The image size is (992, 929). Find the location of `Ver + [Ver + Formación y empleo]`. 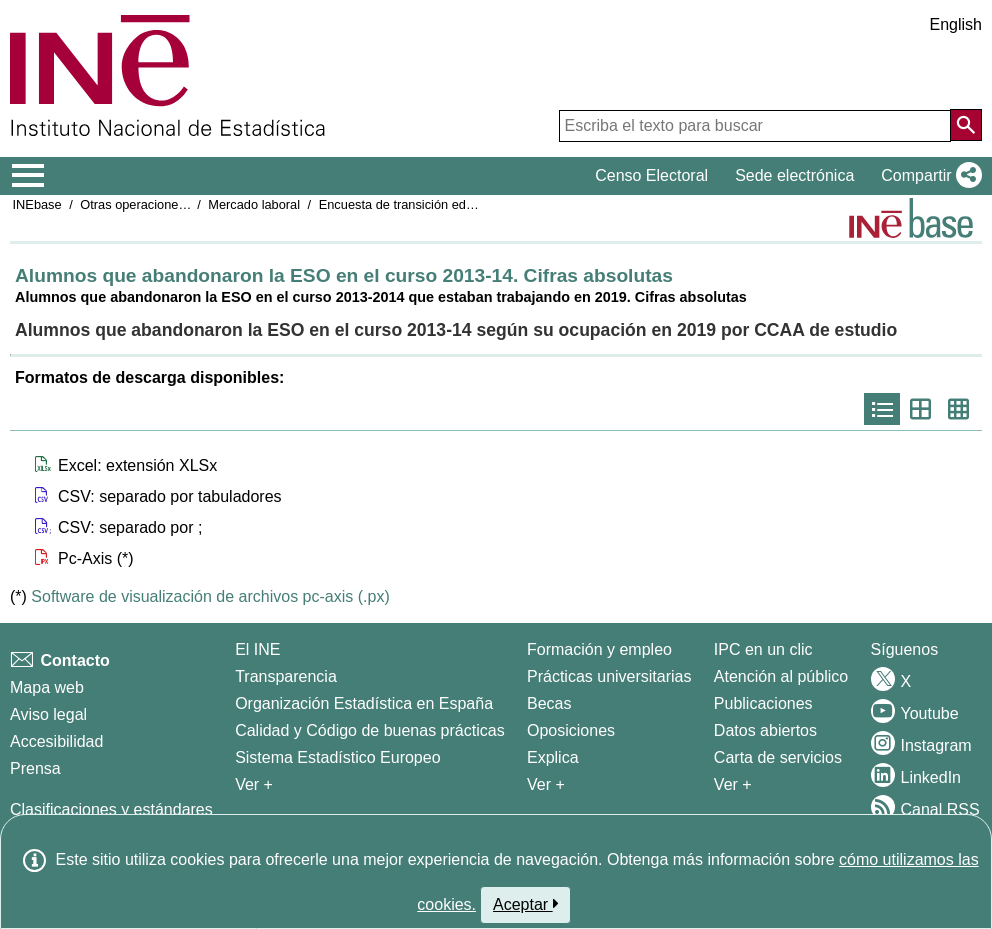

Ver + [Ver + Formación y empleo] is located at coordinates (546, 784).